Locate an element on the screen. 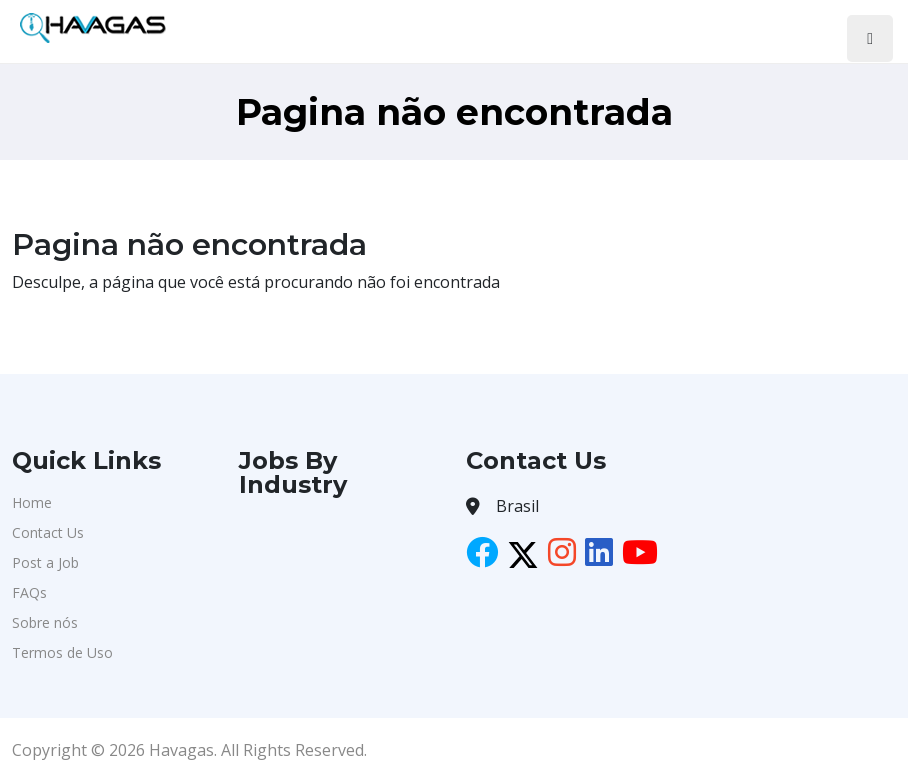  [Toggle navigation] is located at coordinates (870, 38).